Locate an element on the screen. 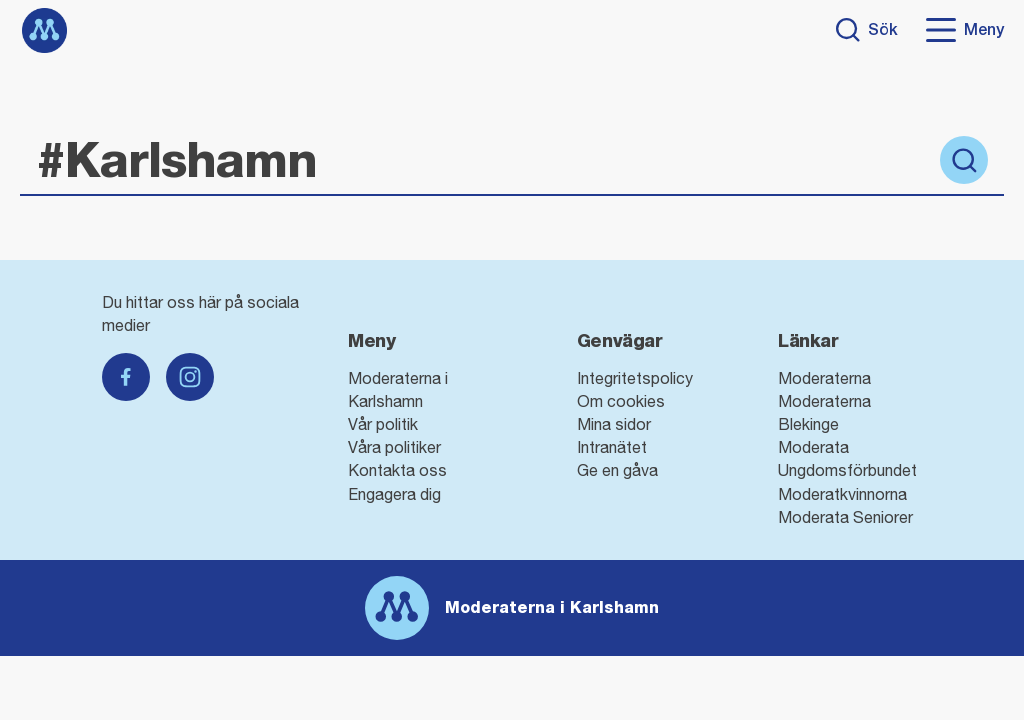 The image size is (1024, 720). Kontakta oss is located at coordinates (397, 470).